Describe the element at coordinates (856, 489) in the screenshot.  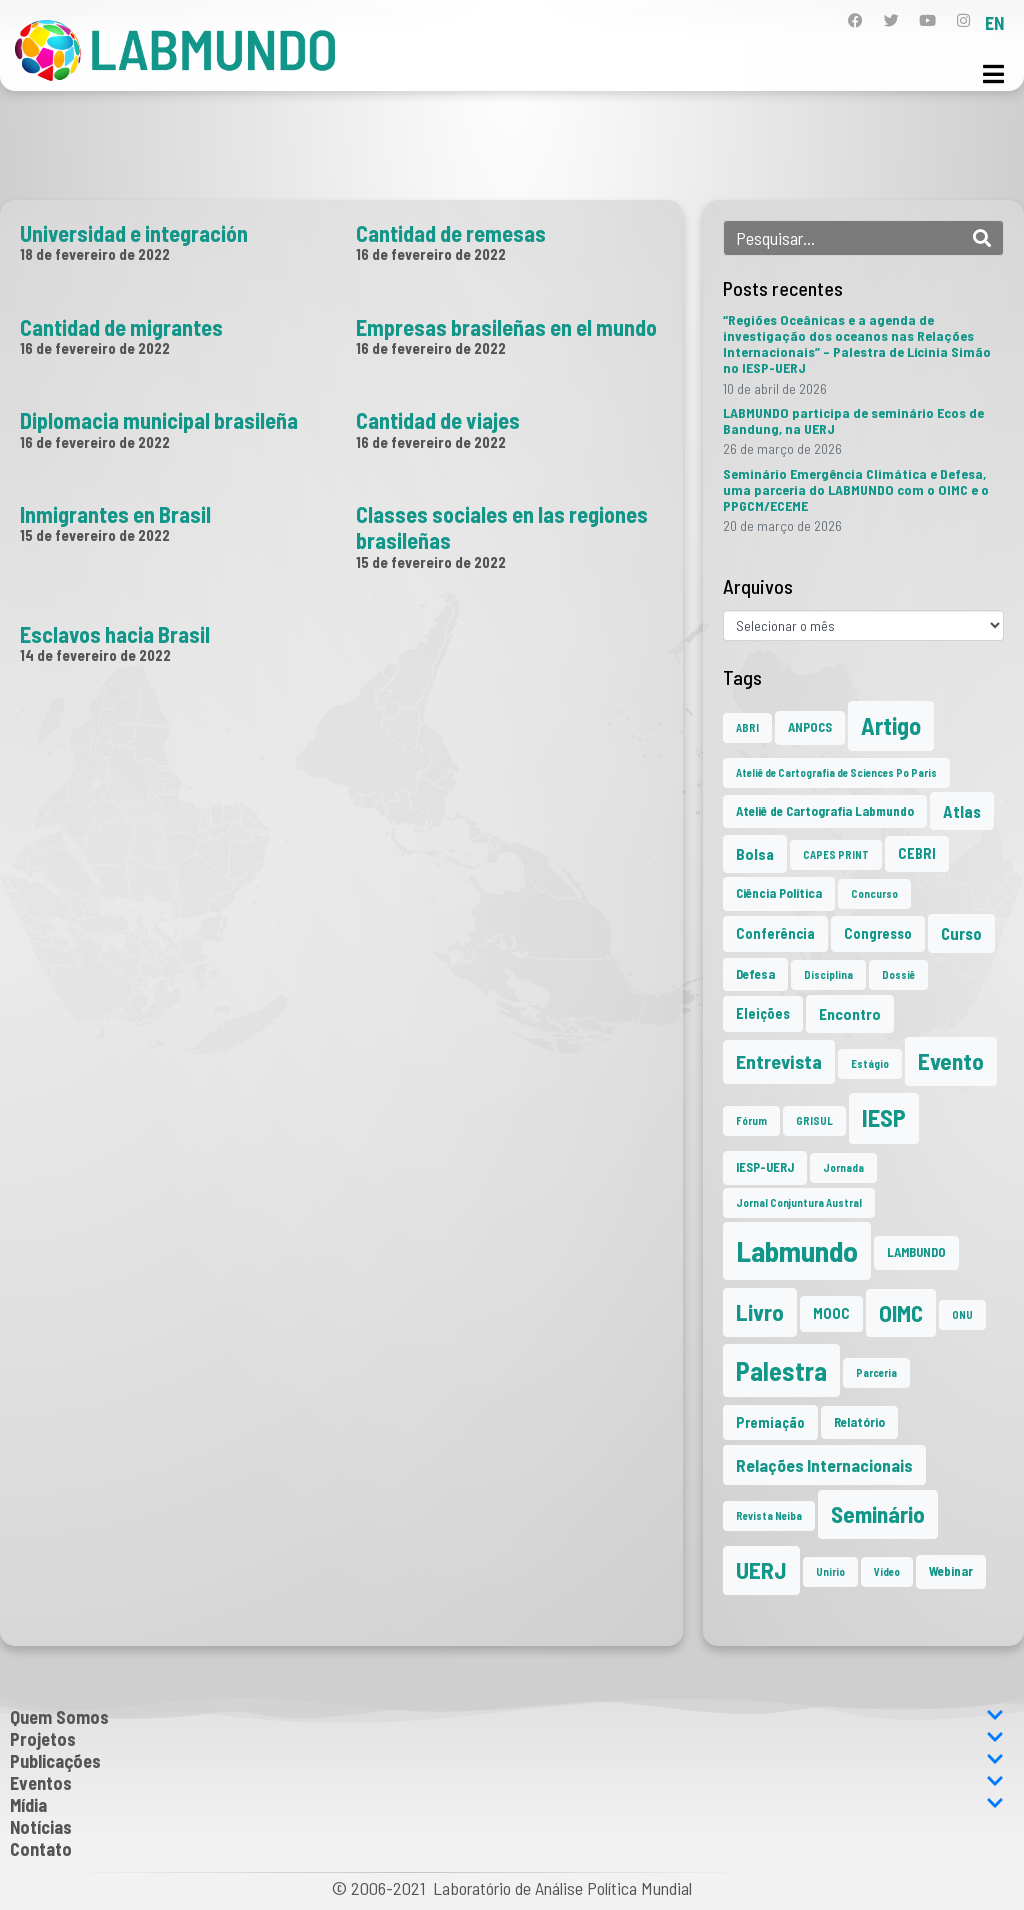
I see `Seminário Emergência Climática e Defesa, uma parceria do LABMUNDO com o OIMC e o PPGCM/ECEME` at that location.